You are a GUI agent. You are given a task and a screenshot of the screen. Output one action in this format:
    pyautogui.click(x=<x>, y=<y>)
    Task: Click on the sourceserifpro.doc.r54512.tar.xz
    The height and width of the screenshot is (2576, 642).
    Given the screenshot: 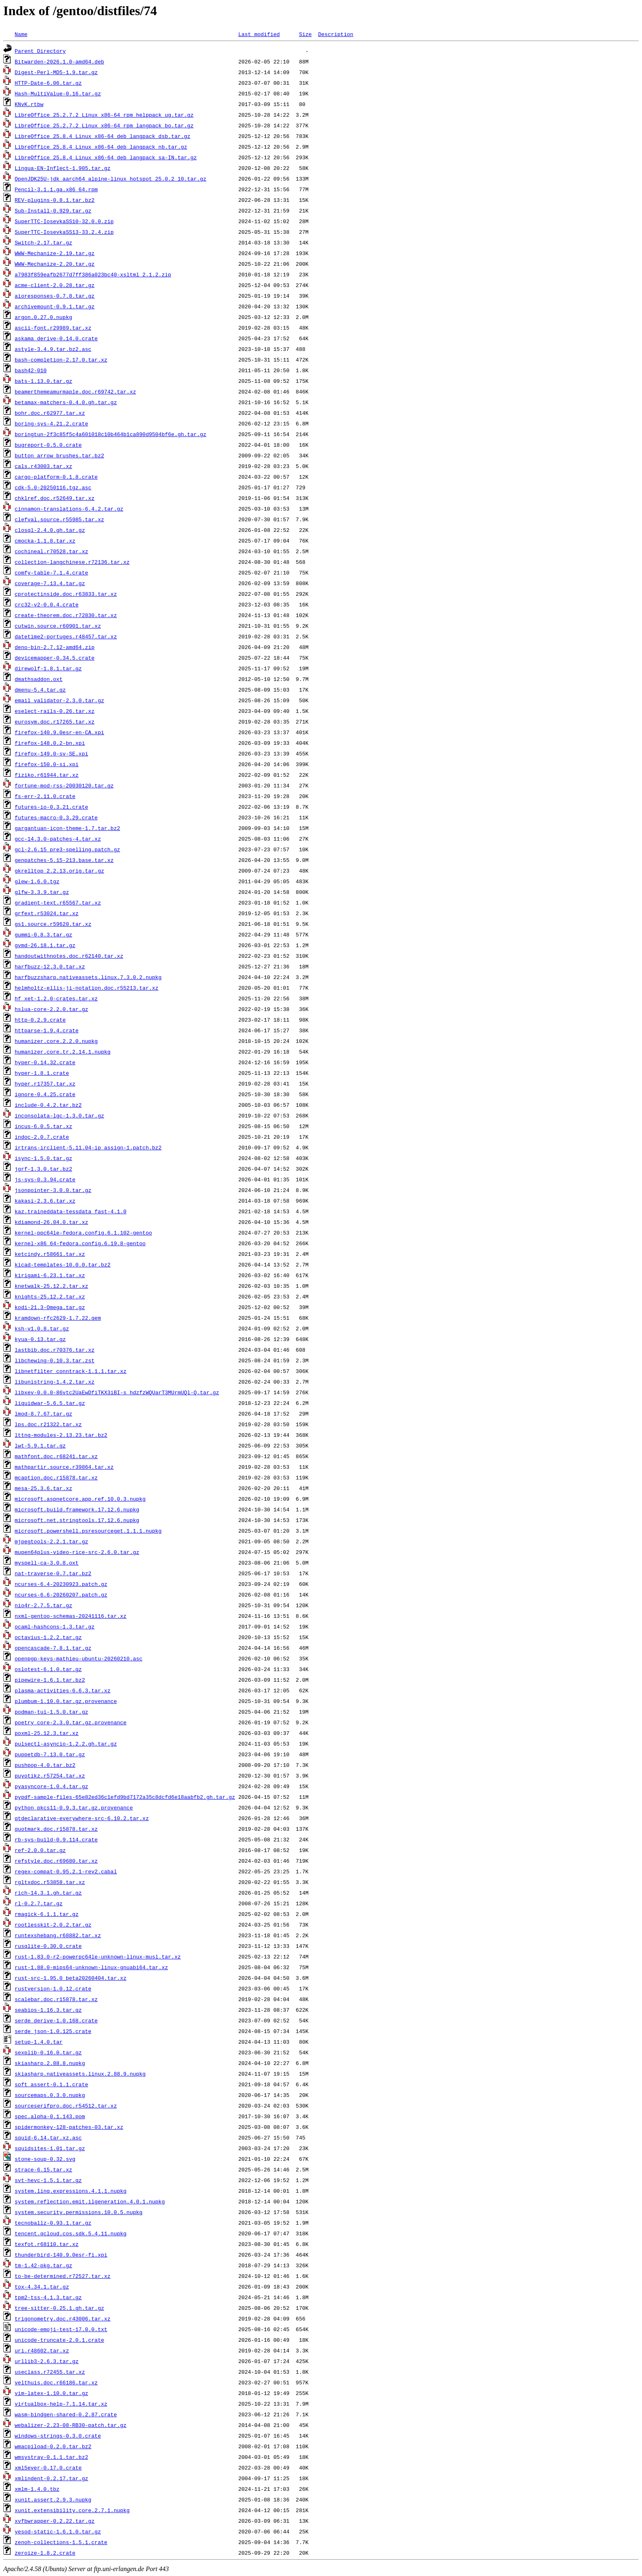 What is the action you would take?
    pyautogui.click(x=66, y=2105)
    